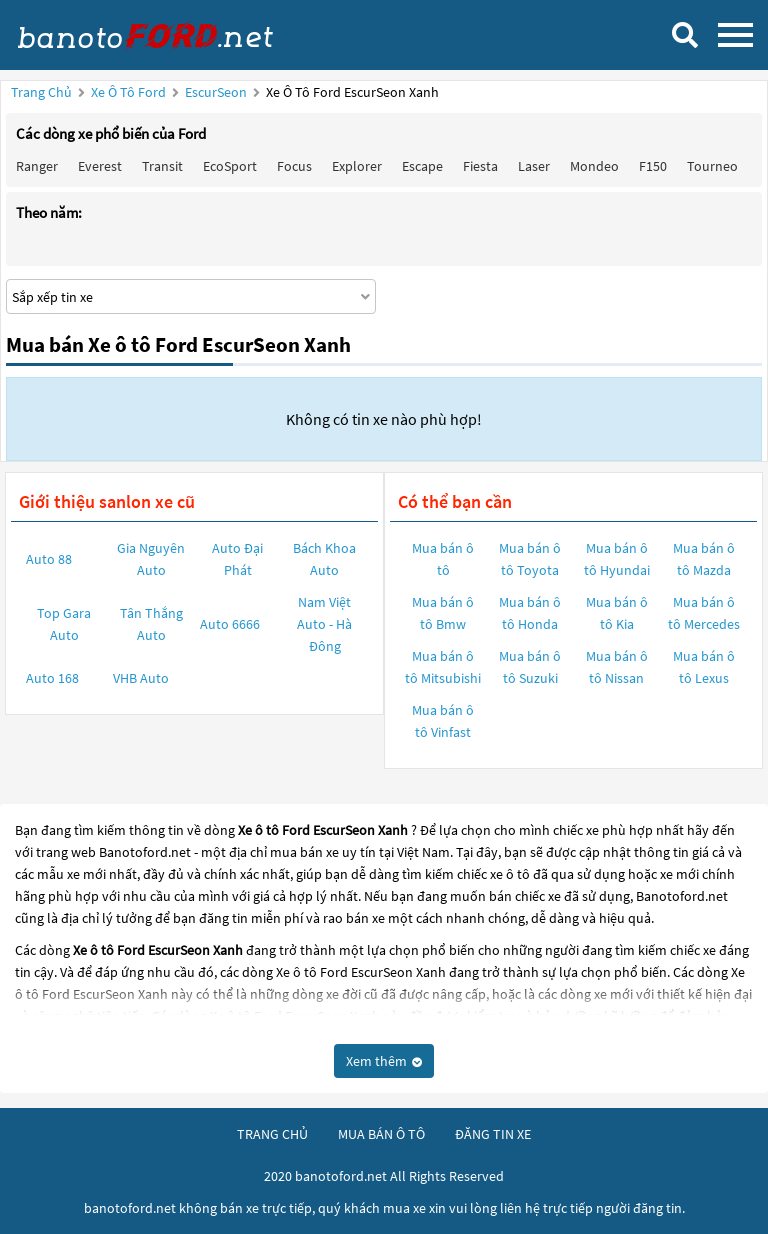  I want to click on Mondeo, so click(594, 166).